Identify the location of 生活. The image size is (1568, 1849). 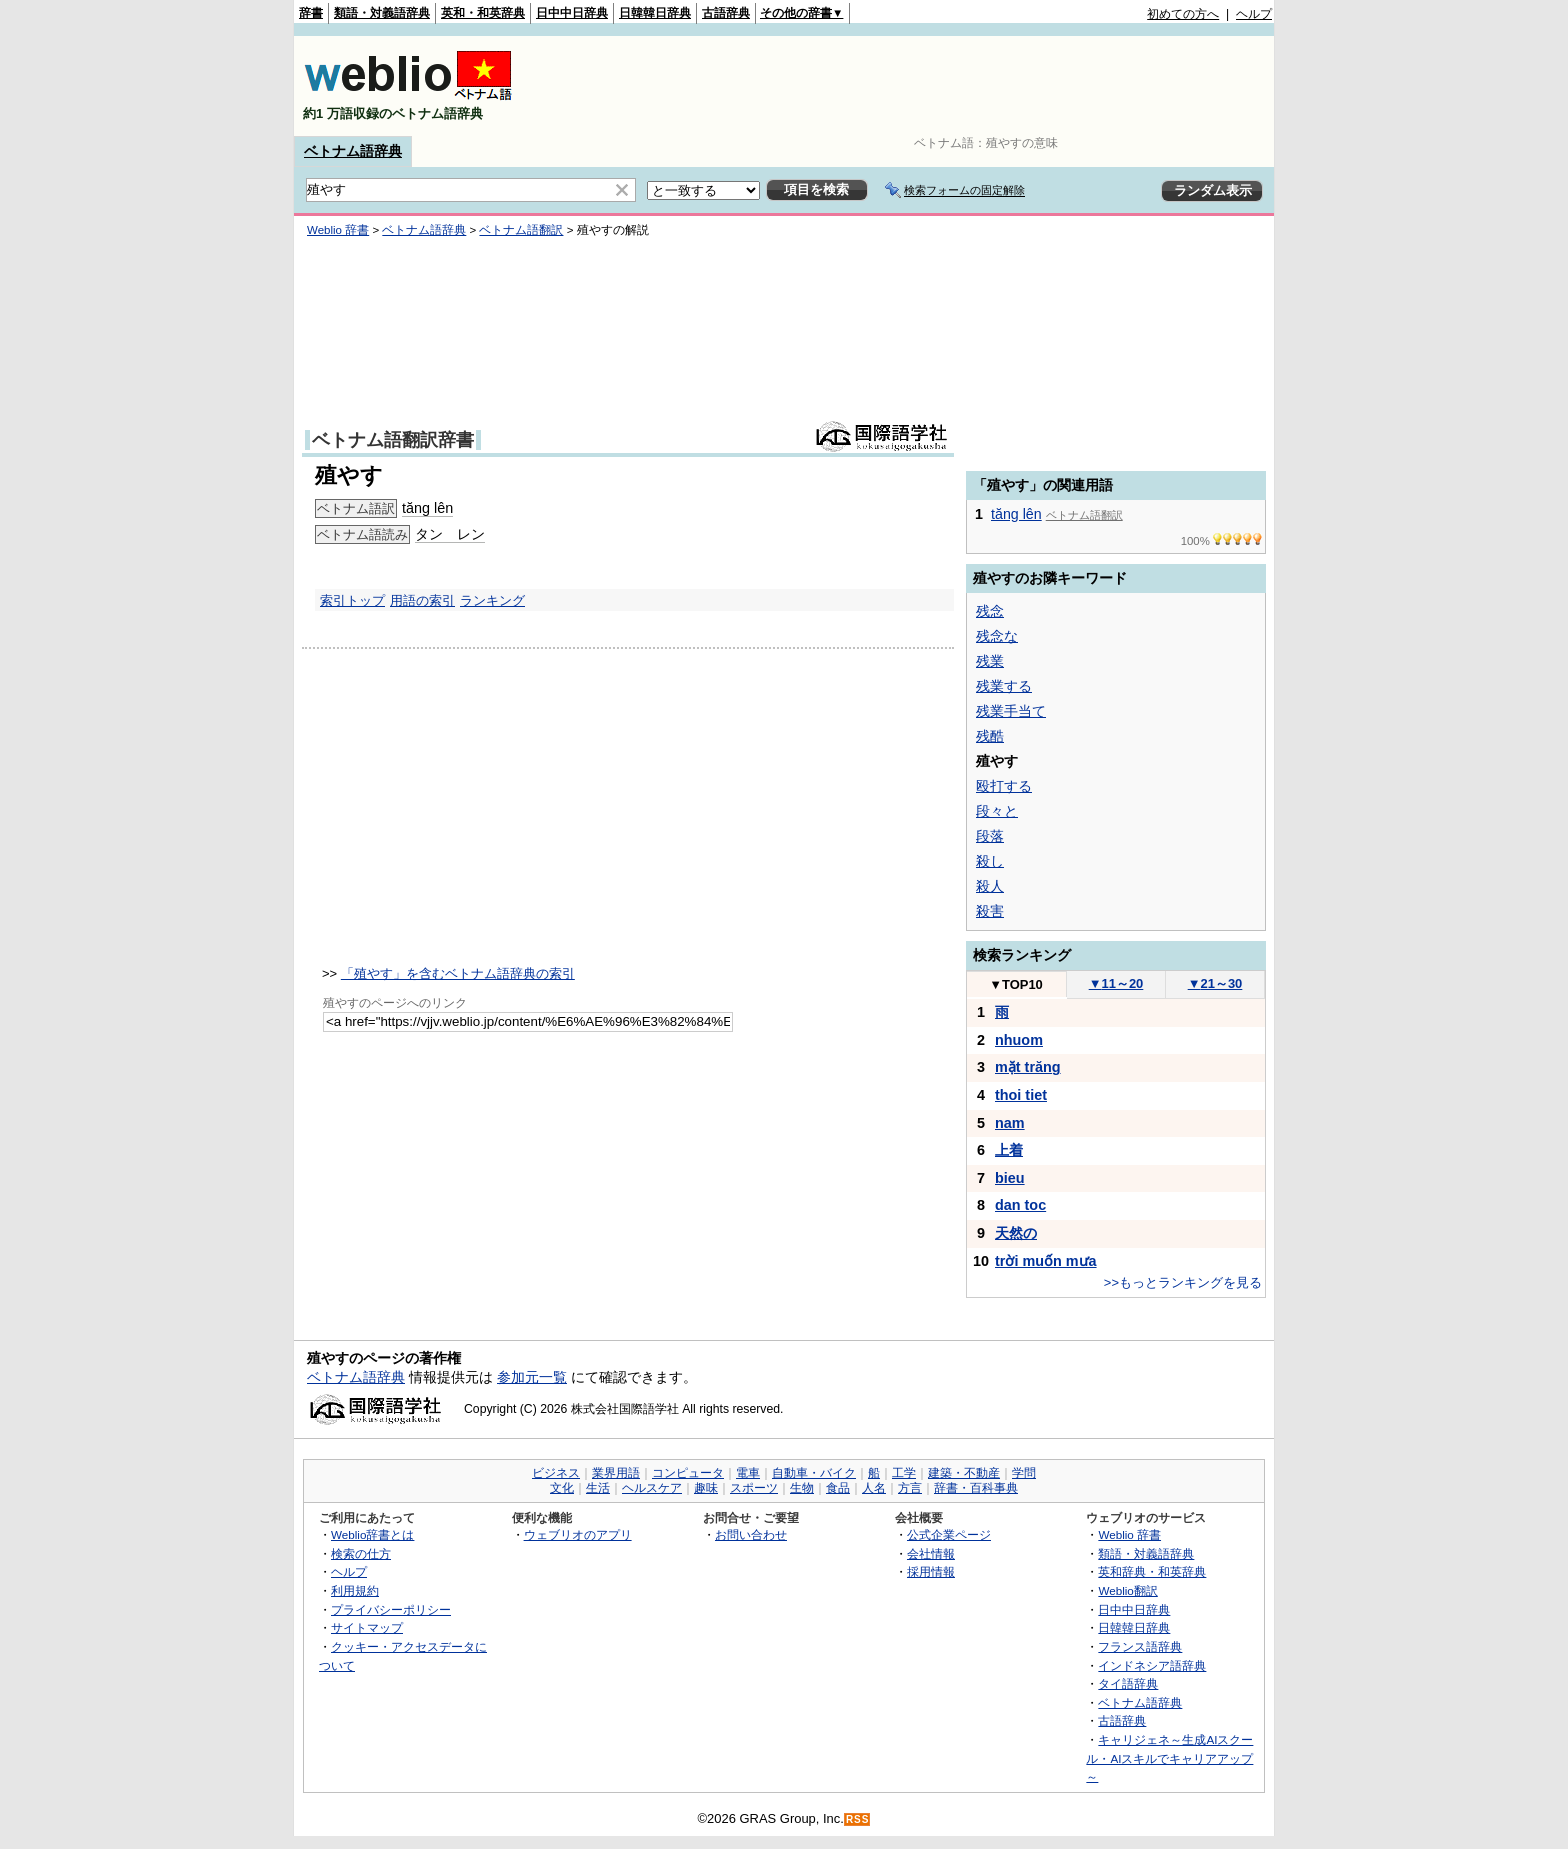
(598, 1488).